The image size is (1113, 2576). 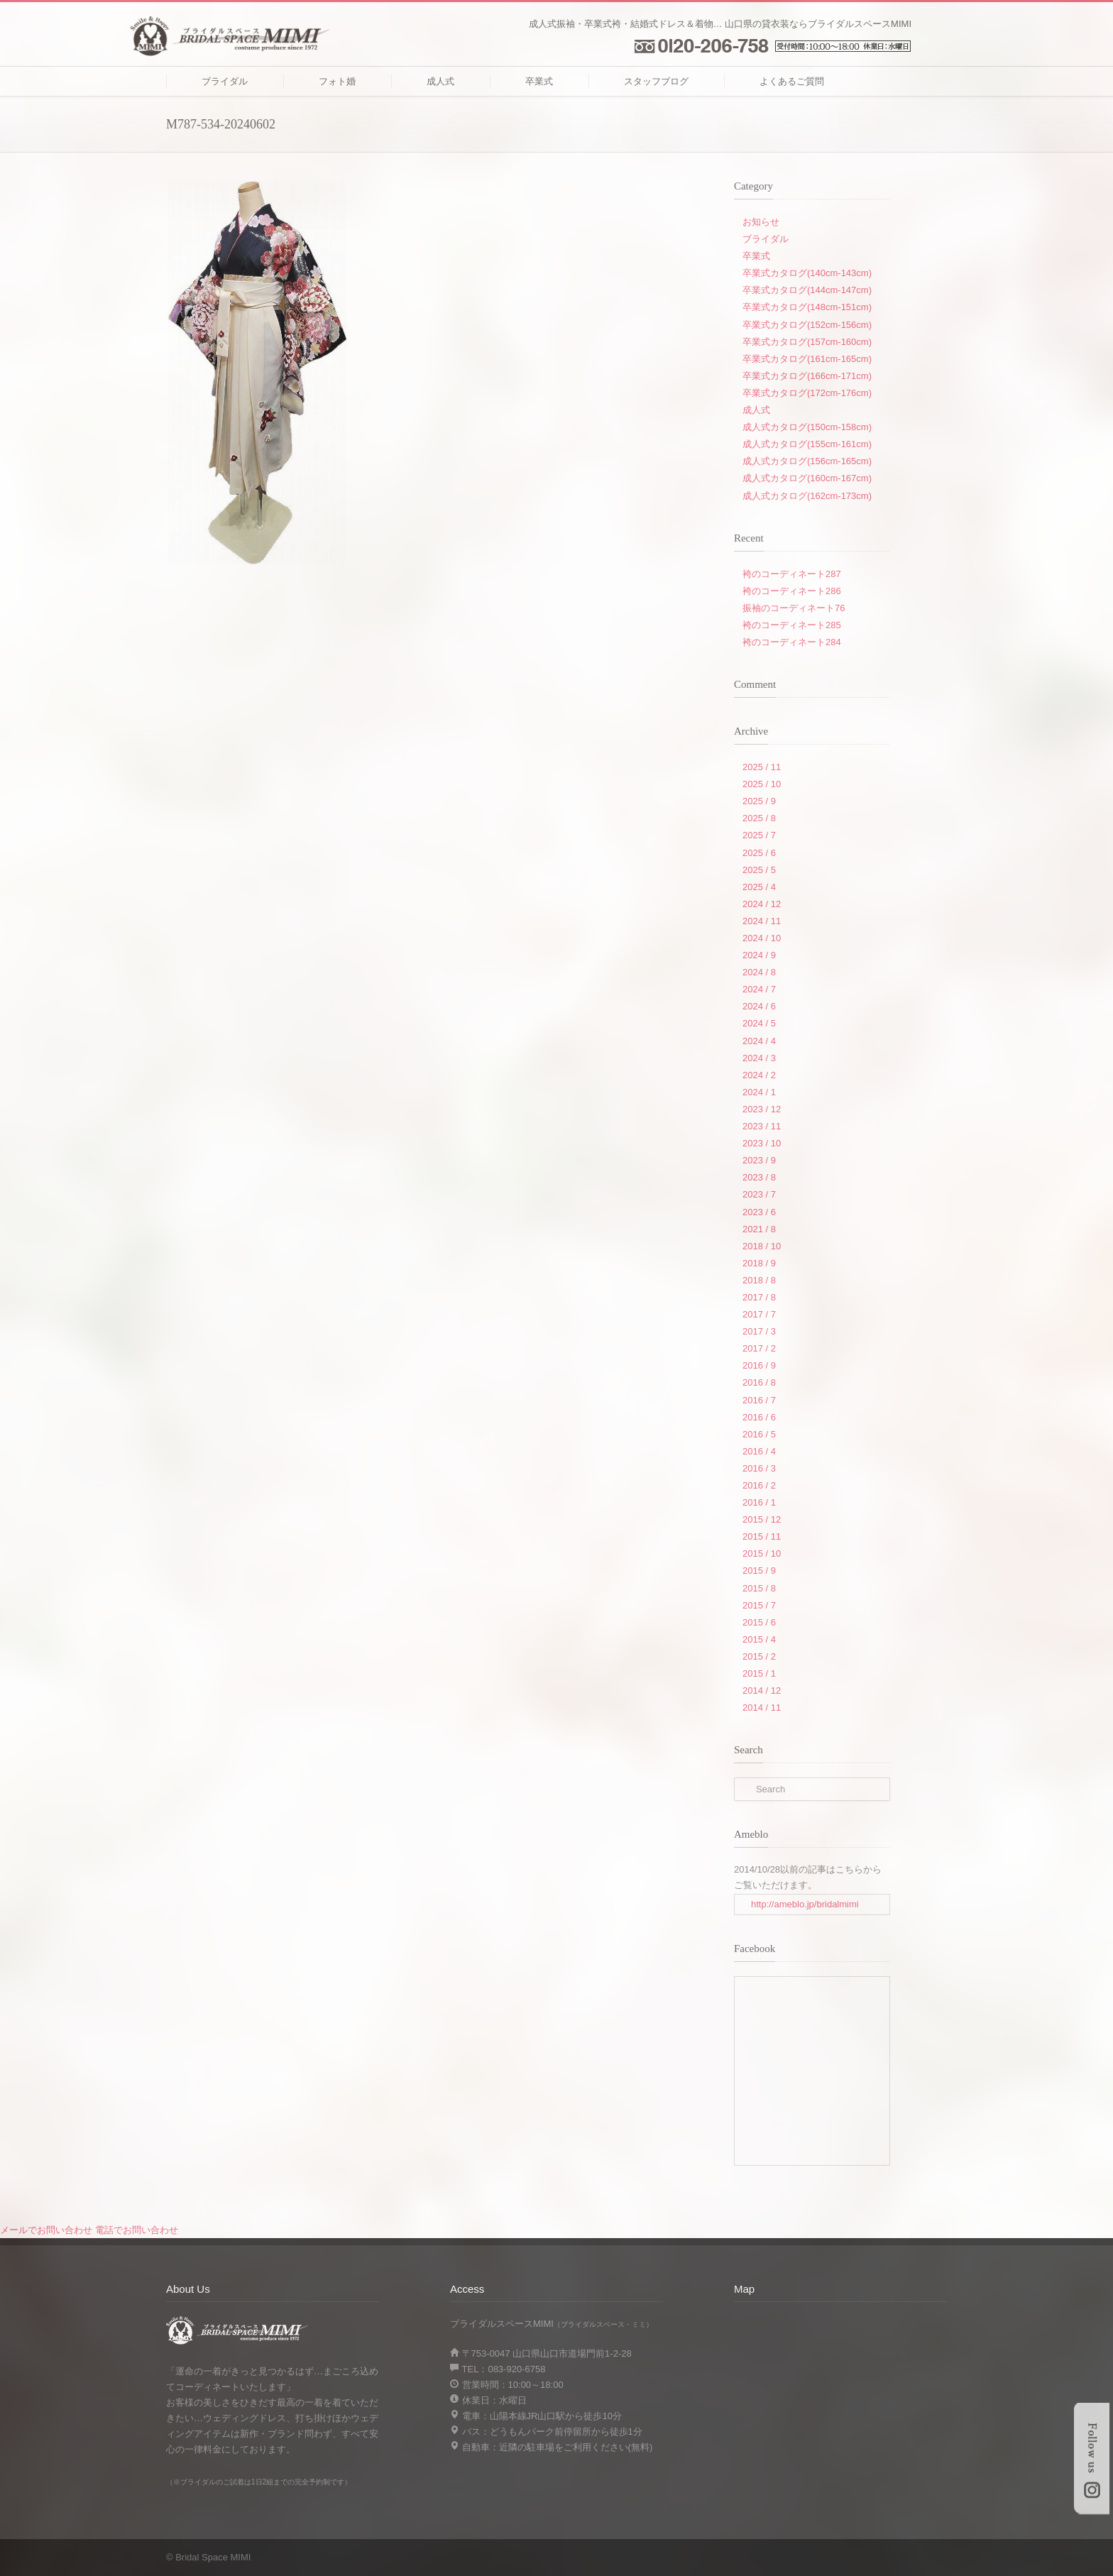 I want to click on 卒業式カタログ(172cm-176cm), so click(x=807, y=393).